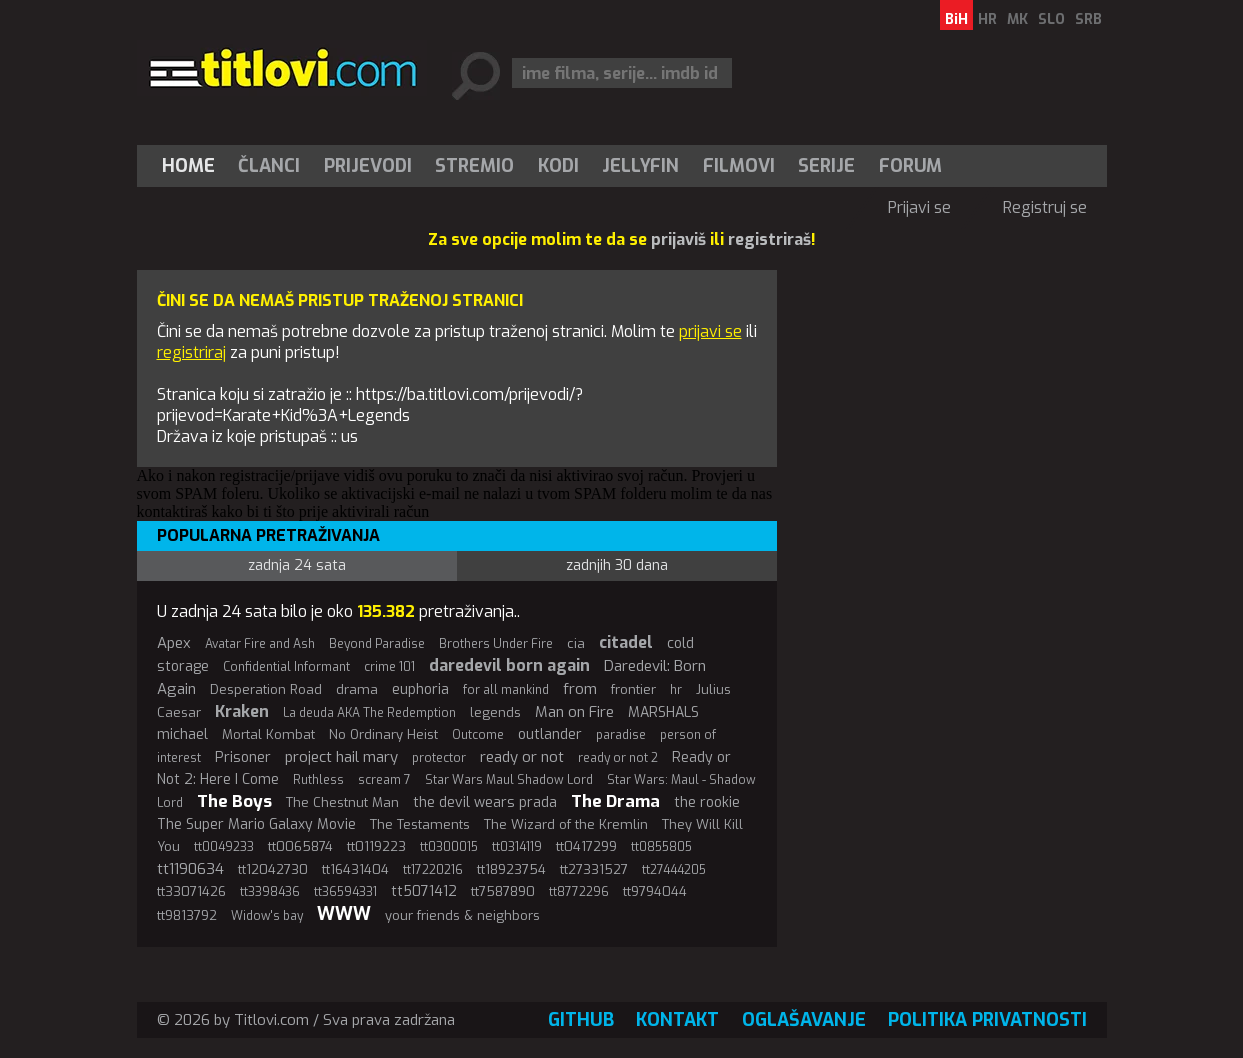 The height and width of the screenshot is (1058, 1243). Describe the element at coordinates (586, 846) in the screenshot. I see `tt0417299` at that location.